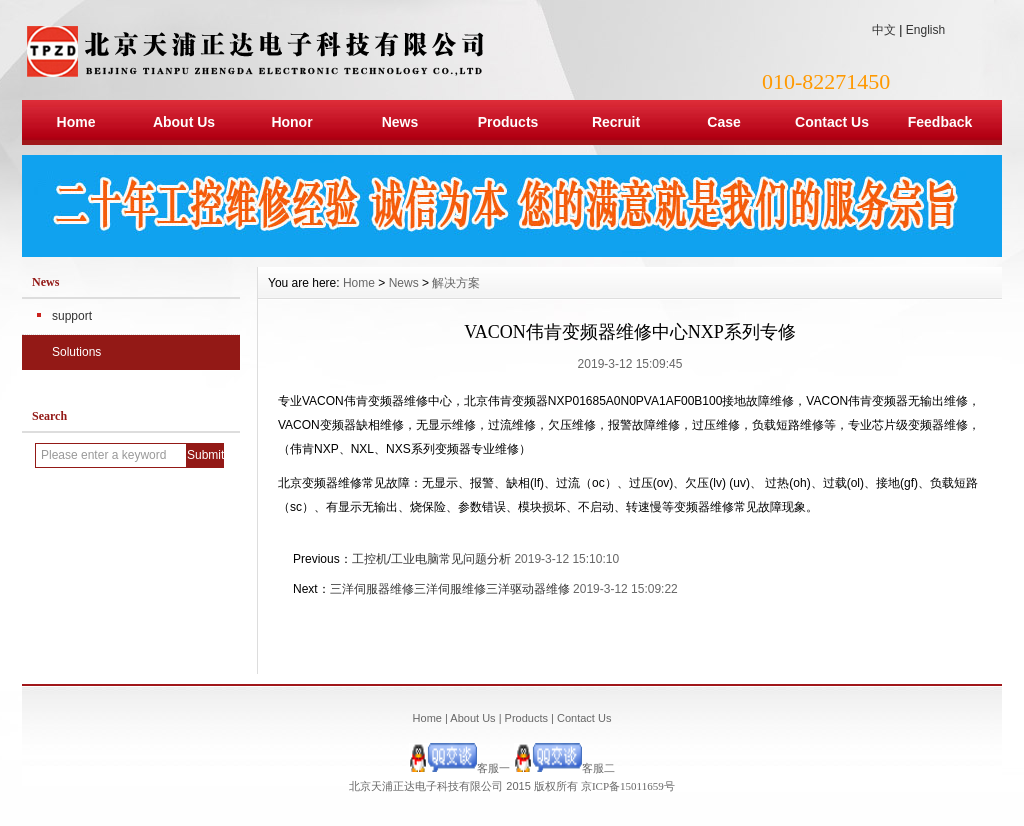 The height and width of the screenshot is (826, 1024). What do you see at coordinates (72, 316) in the screenshot?
I see `support` at bounding box center [72, 316].